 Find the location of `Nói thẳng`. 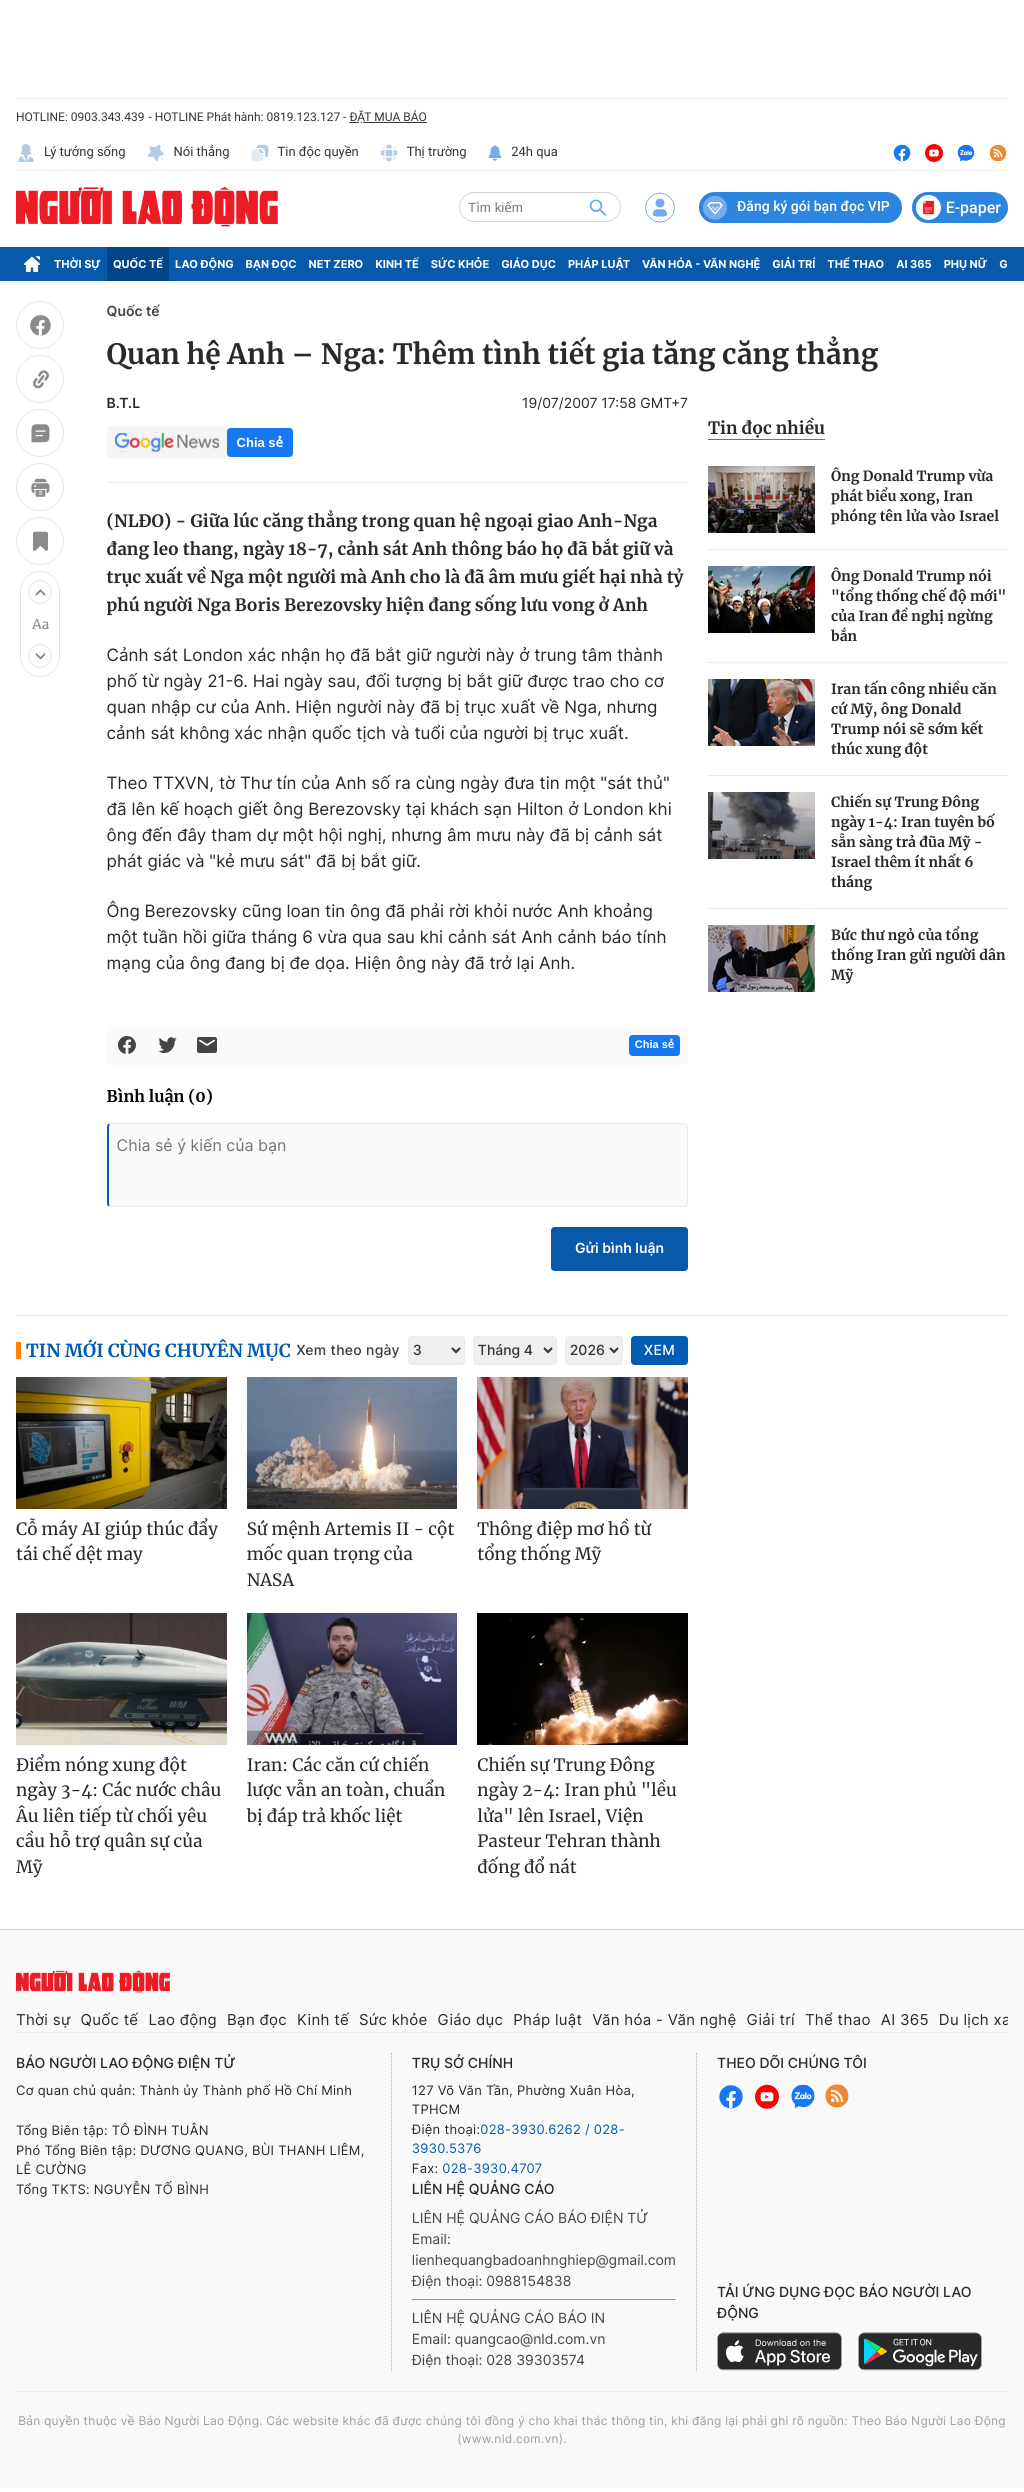

Nói thẳng is located at coordinates (188, 153).